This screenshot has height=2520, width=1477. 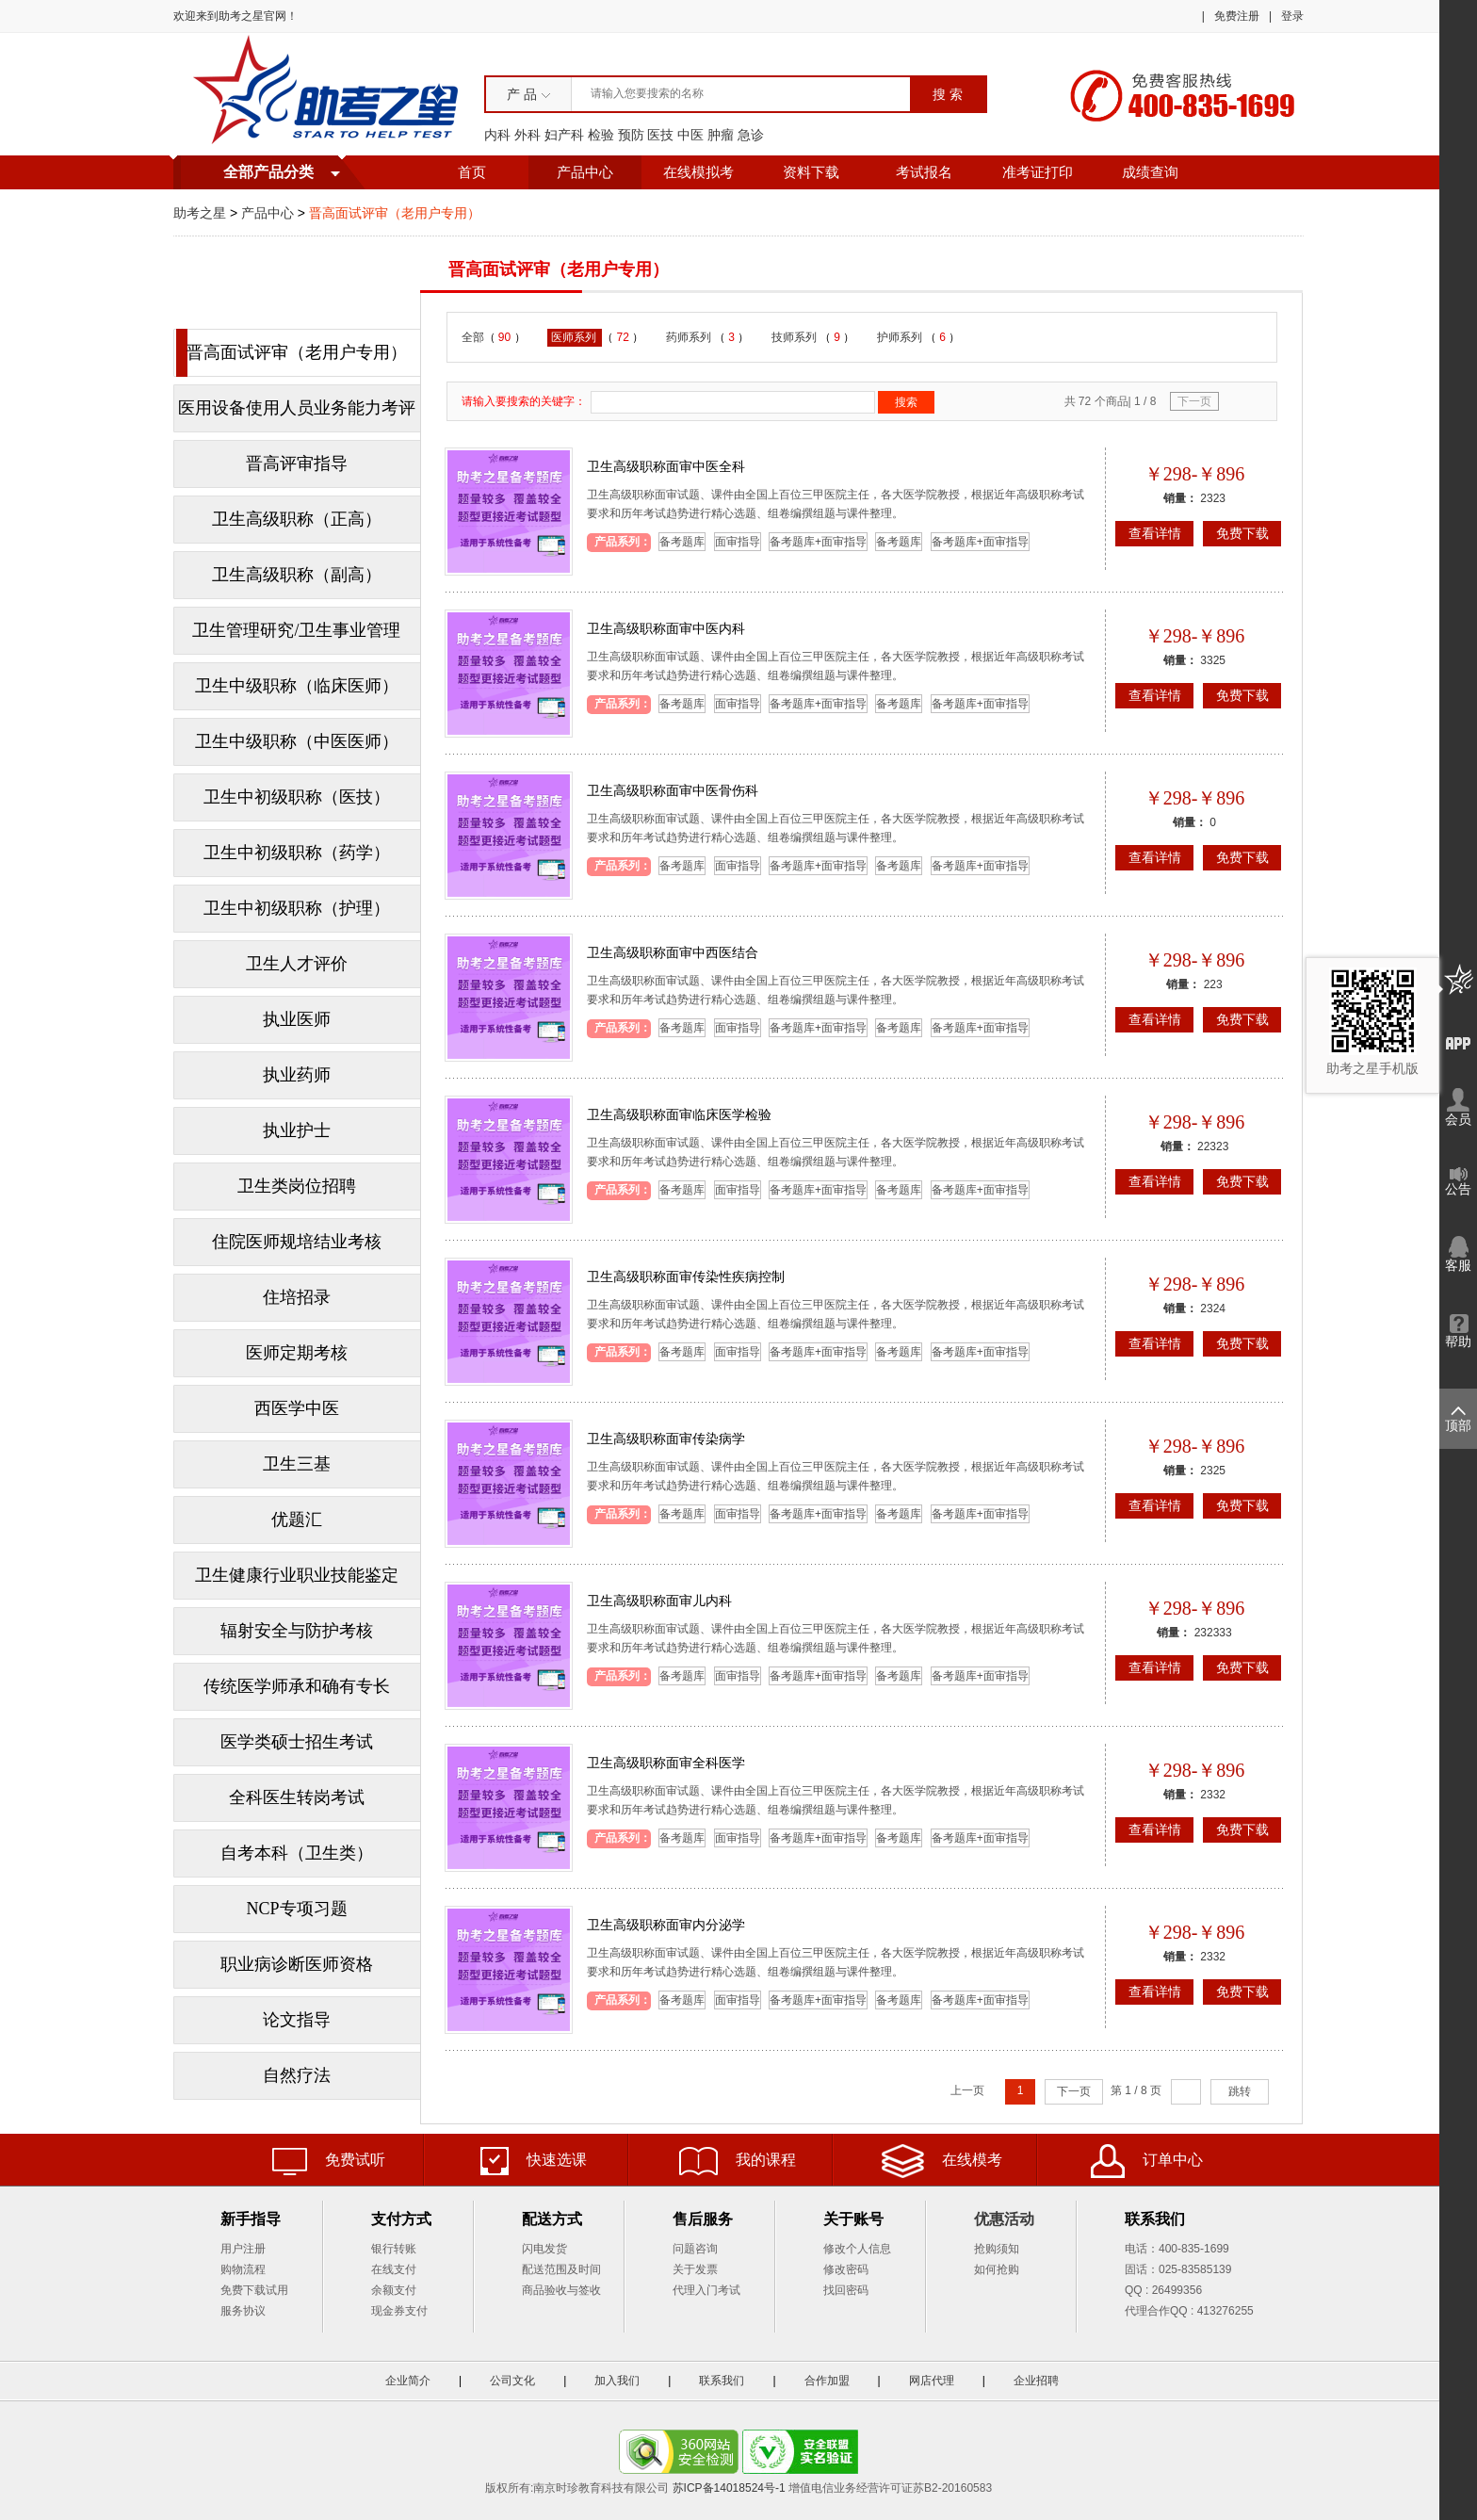 What do you see at coordinates (199, 212) in the screenshot?
I see `助考之星` at bounding box center [199, 212].